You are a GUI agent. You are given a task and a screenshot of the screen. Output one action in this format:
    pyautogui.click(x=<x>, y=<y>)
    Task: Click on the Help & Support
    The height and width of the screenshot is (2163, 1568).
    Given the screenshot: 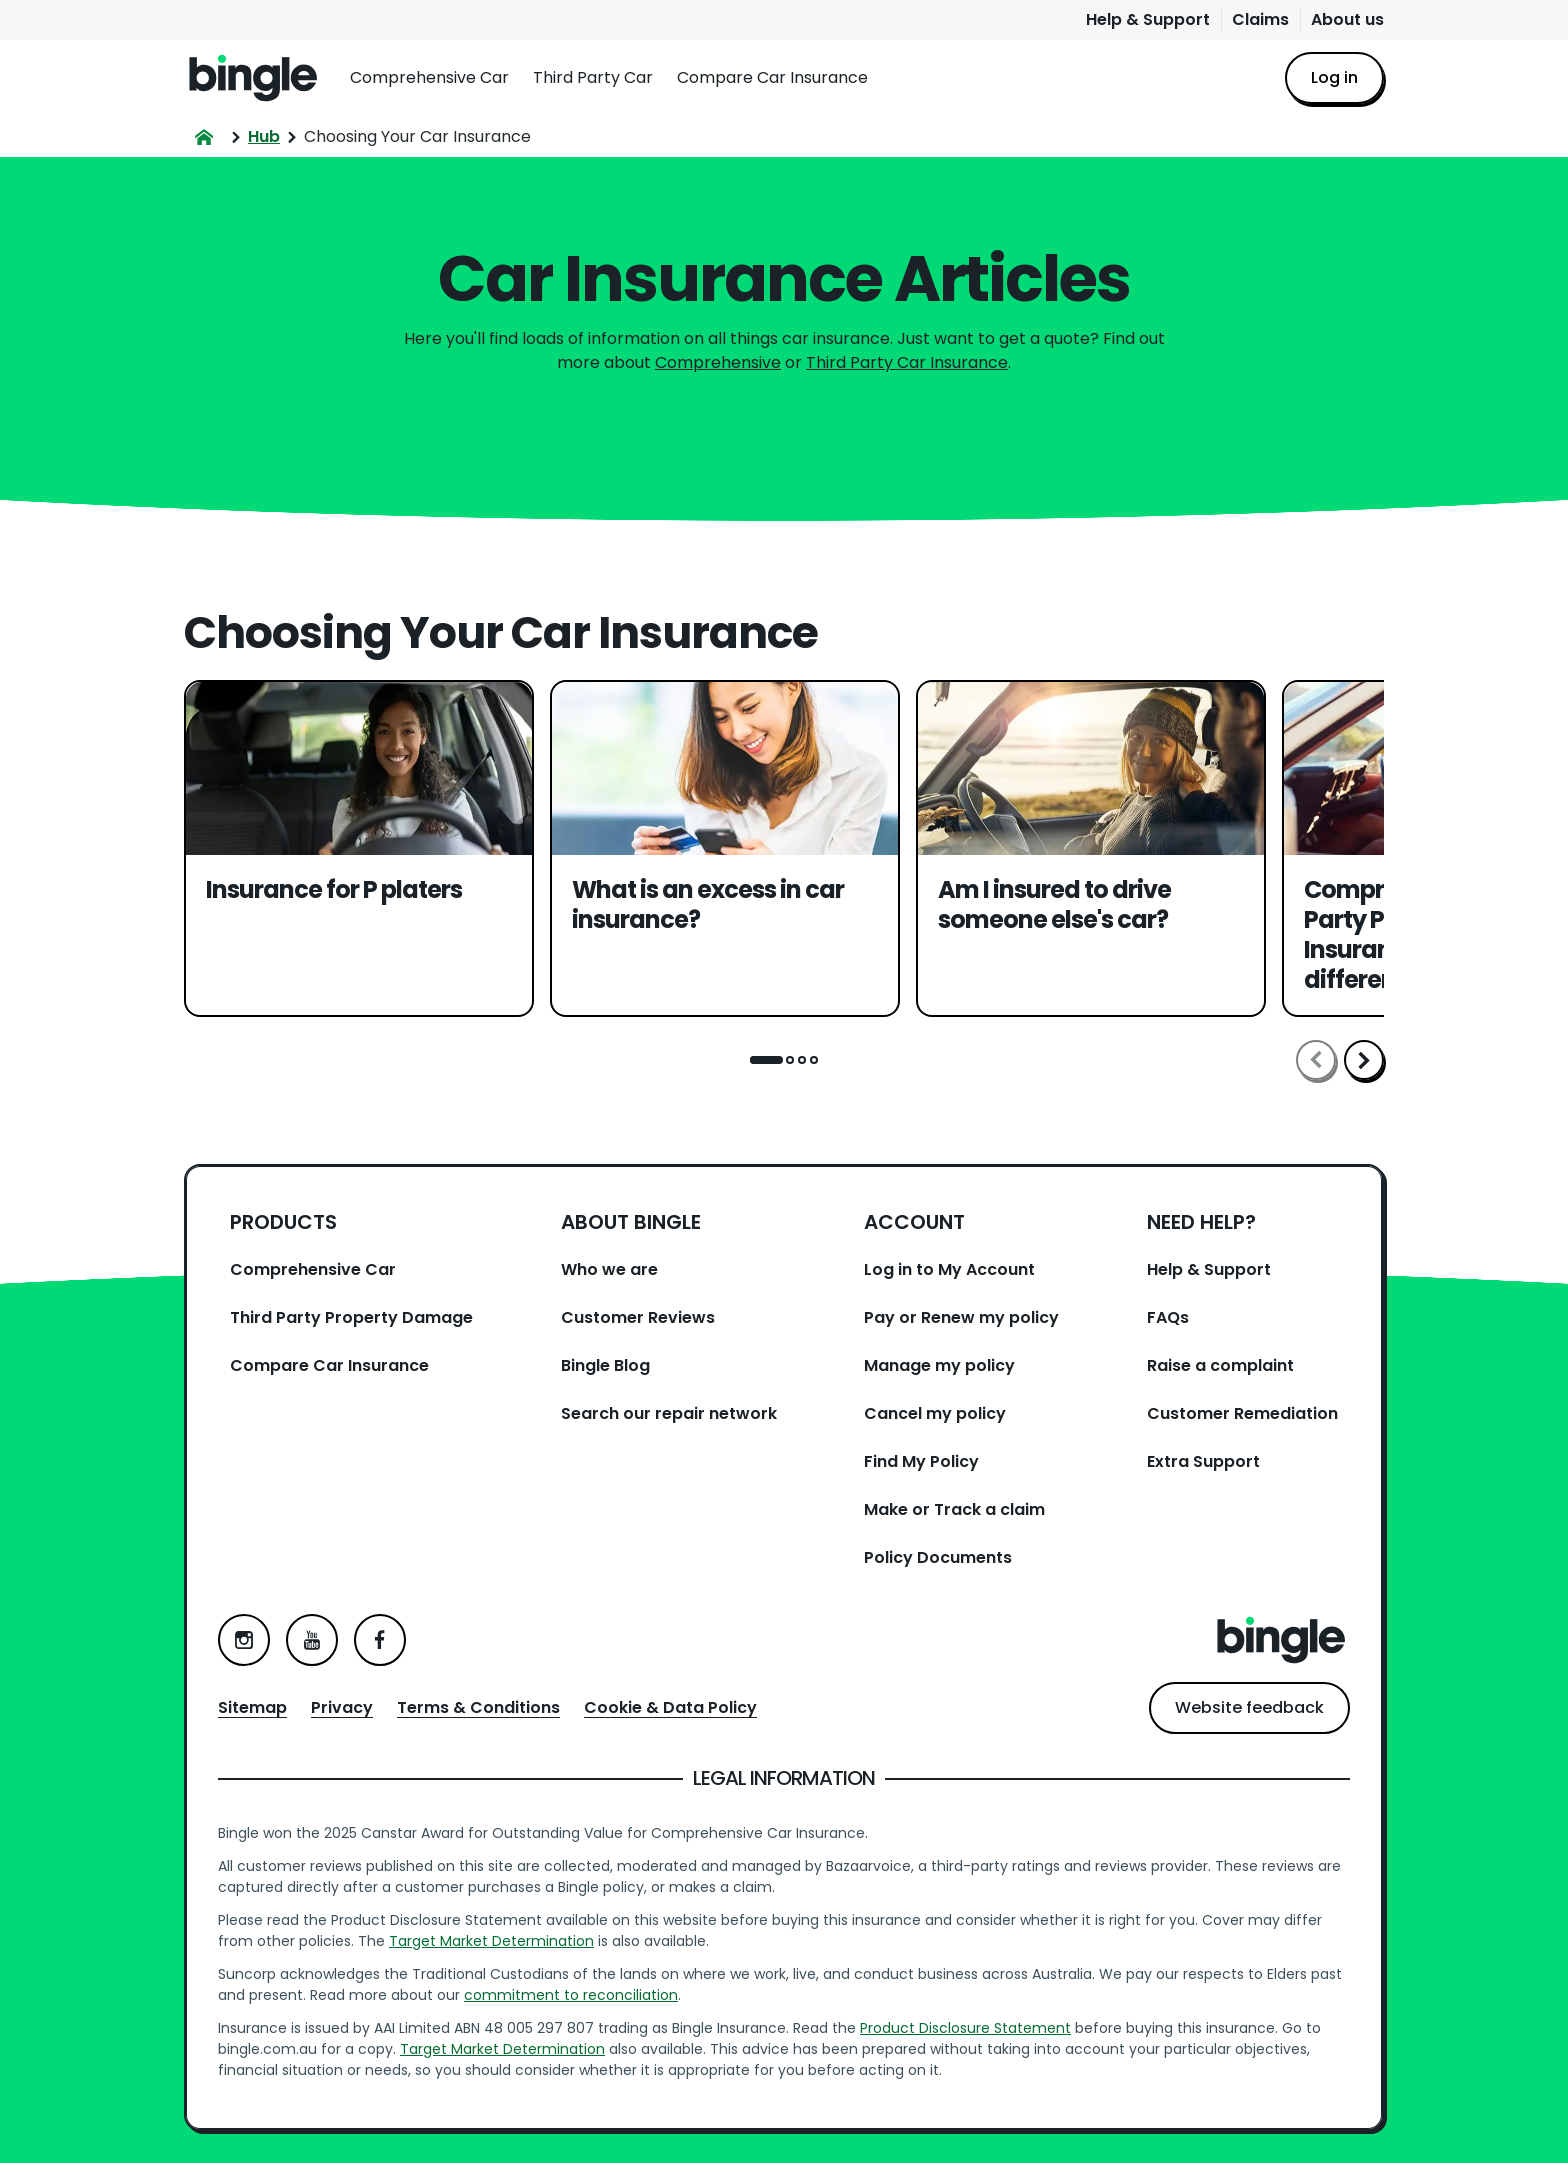 What is the action you would take?
    pyautogui.click(x=1148, y=19)
    